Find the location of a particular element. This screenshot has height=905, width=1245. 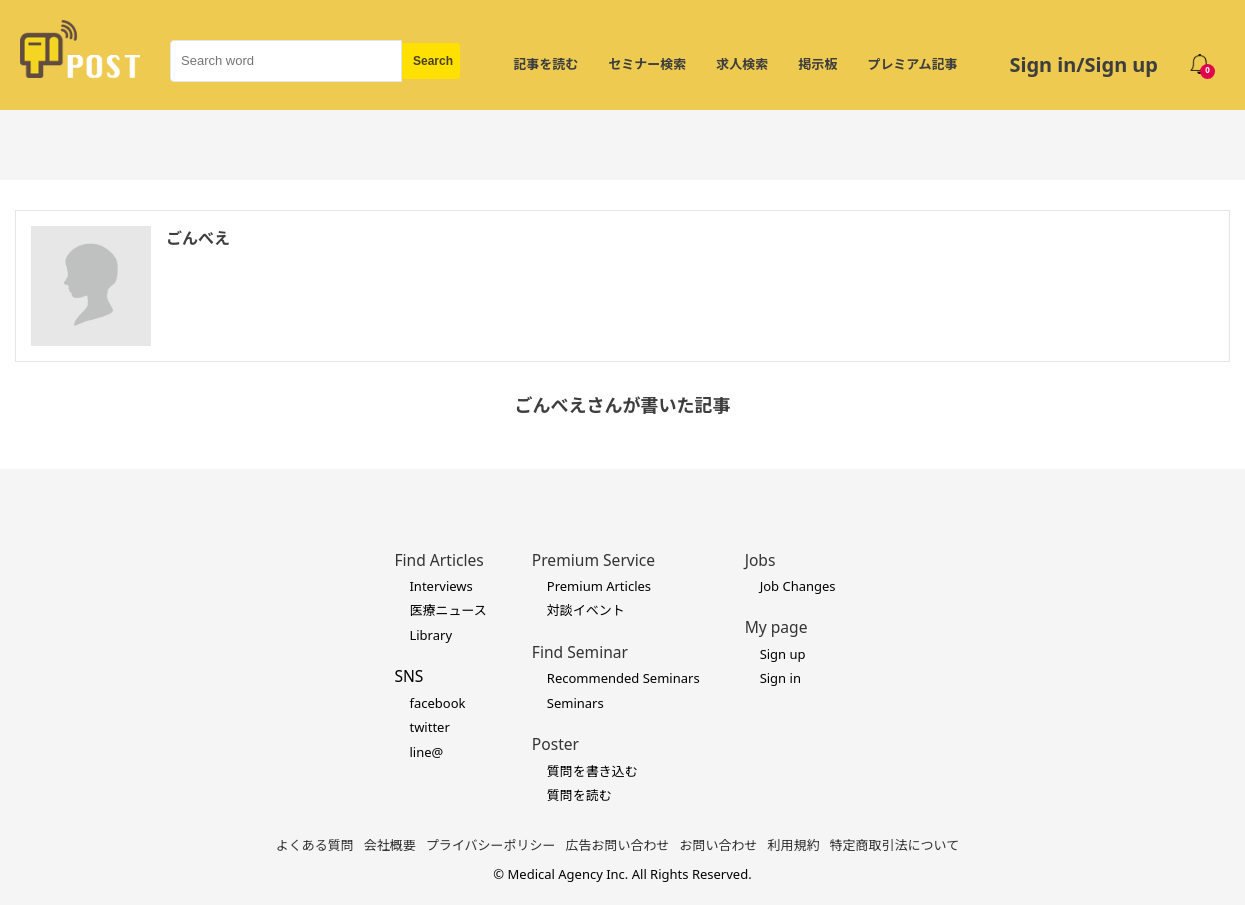

Premium Service is located at coordinates (593, 560).